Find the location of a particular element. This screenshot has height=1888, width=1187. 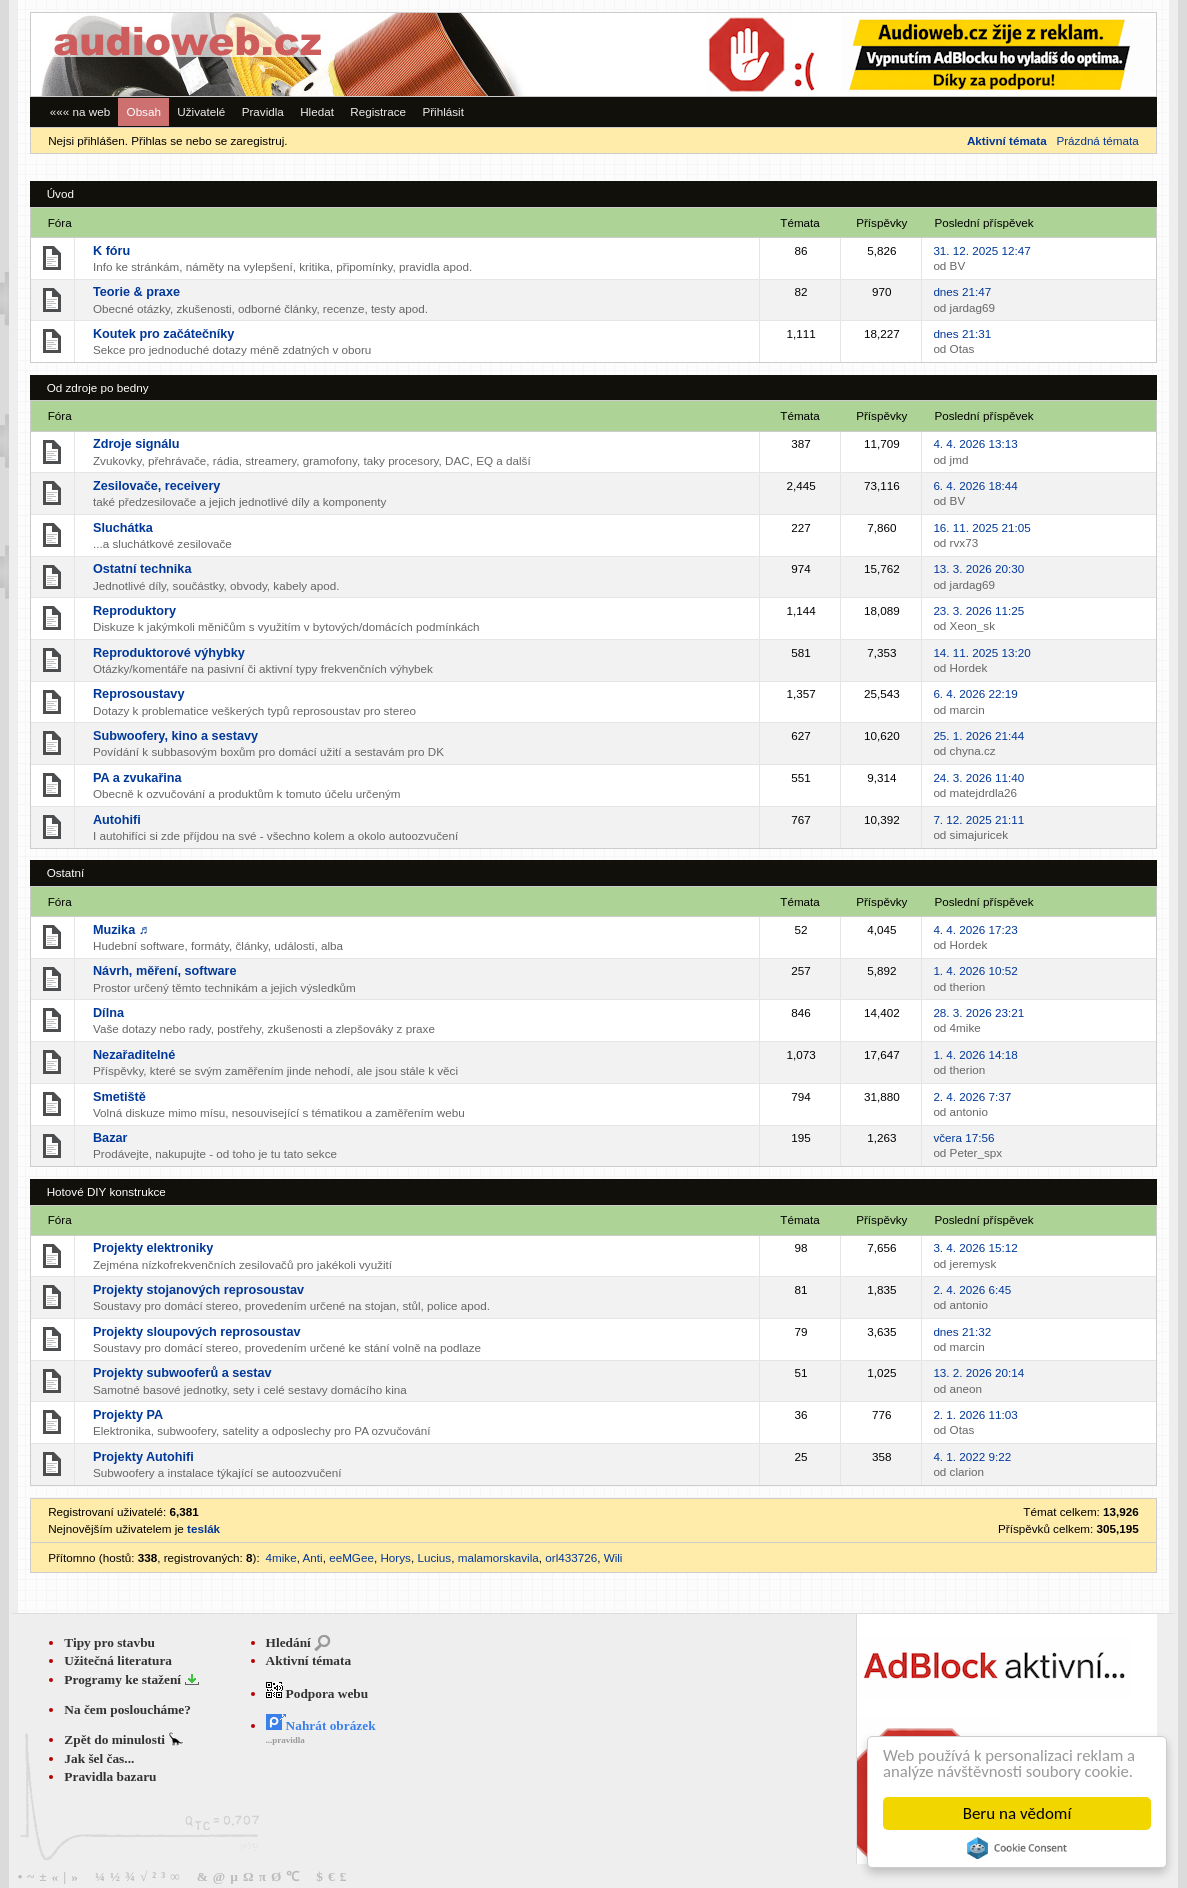

Wili is located at coordinates (613, 1557).